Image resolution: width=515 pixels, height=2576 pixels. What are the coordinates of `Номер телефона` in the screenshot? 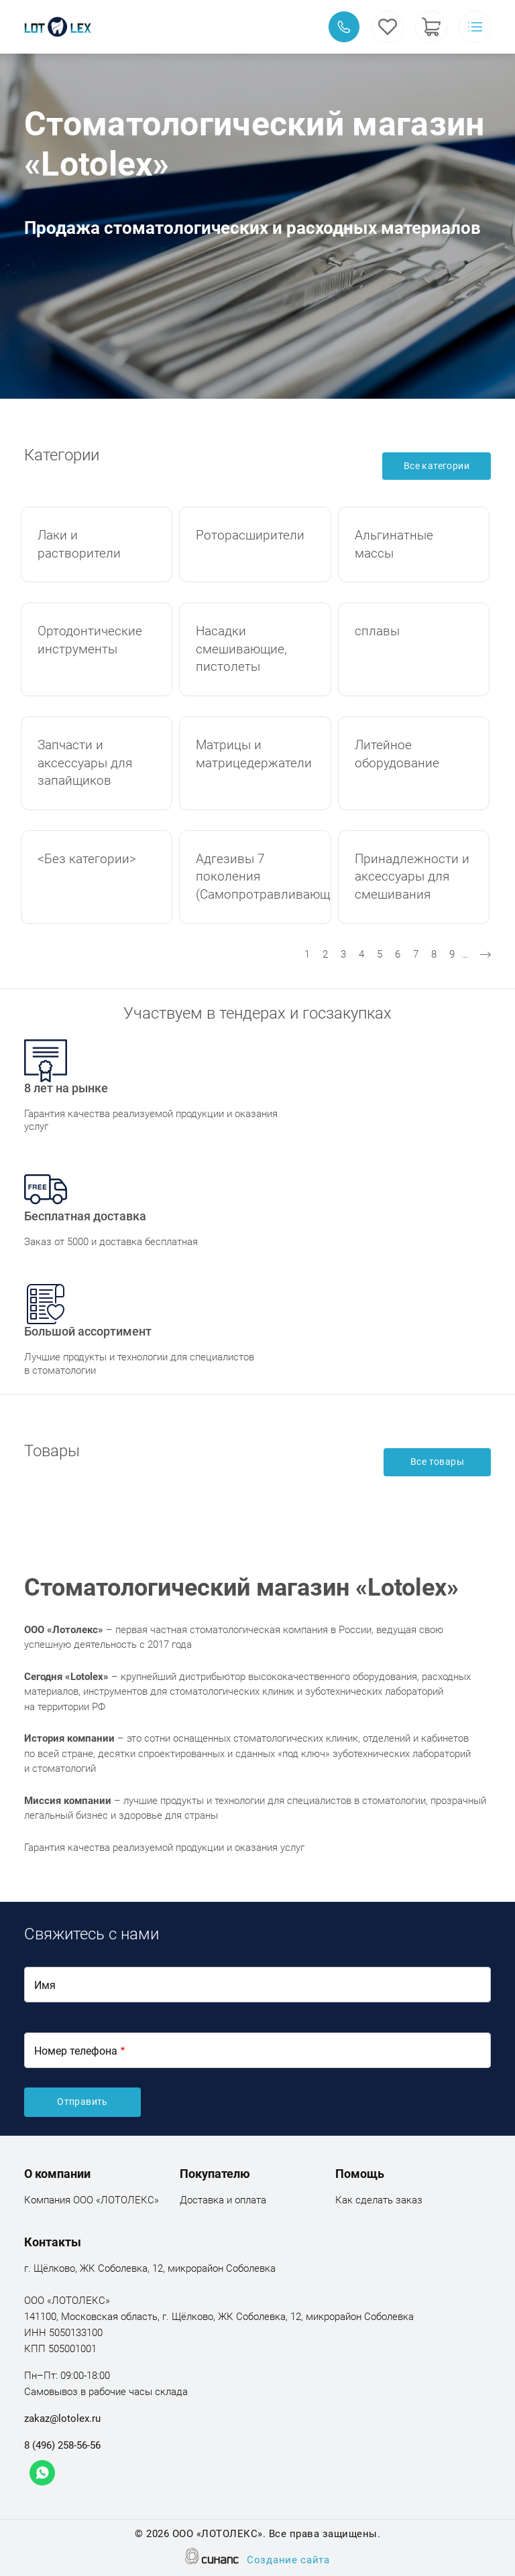 It's located at (75, 2051).